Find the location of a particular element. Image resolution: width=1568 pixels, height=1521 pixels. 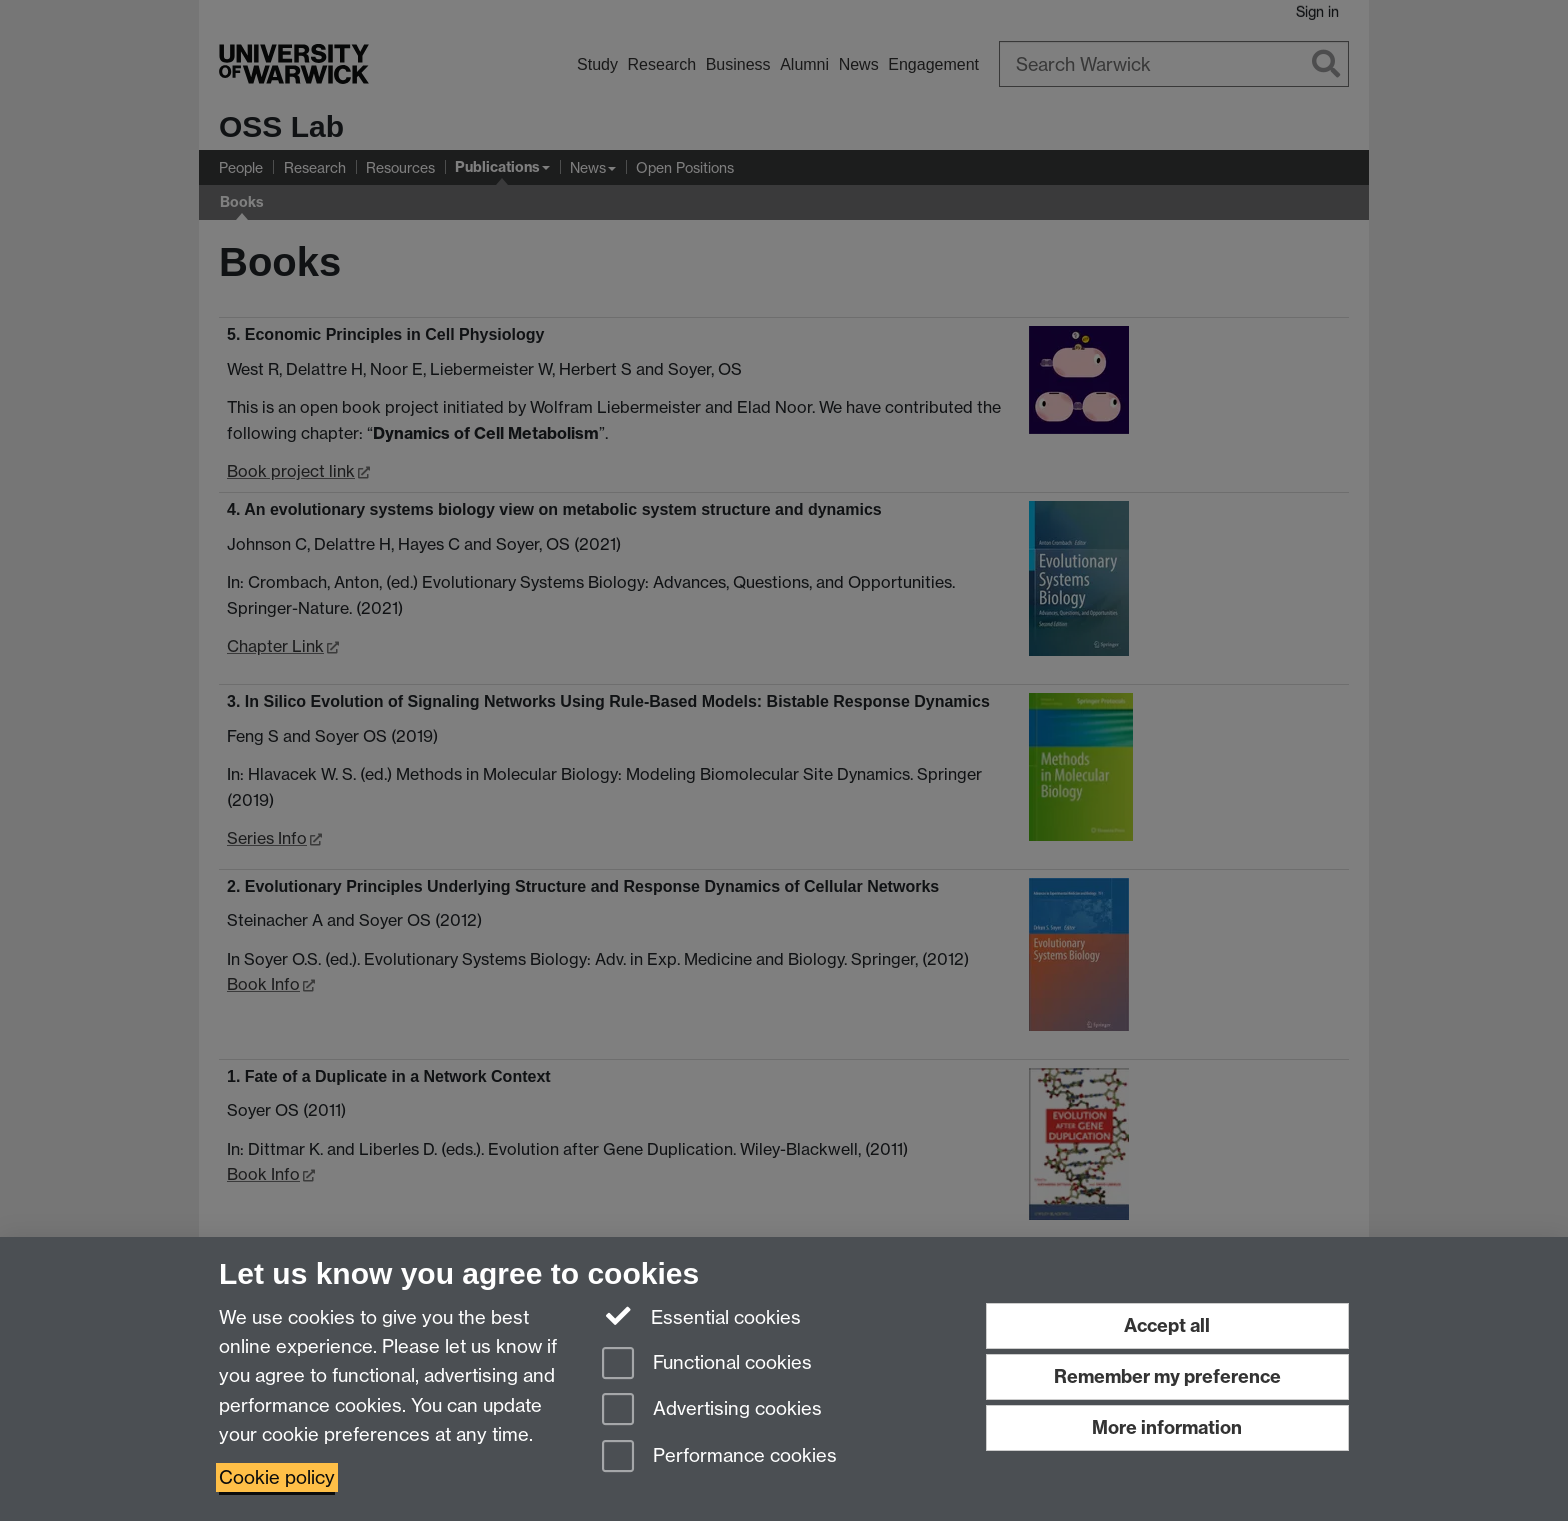

Essential cookies is located at coordinates (701, 1316).